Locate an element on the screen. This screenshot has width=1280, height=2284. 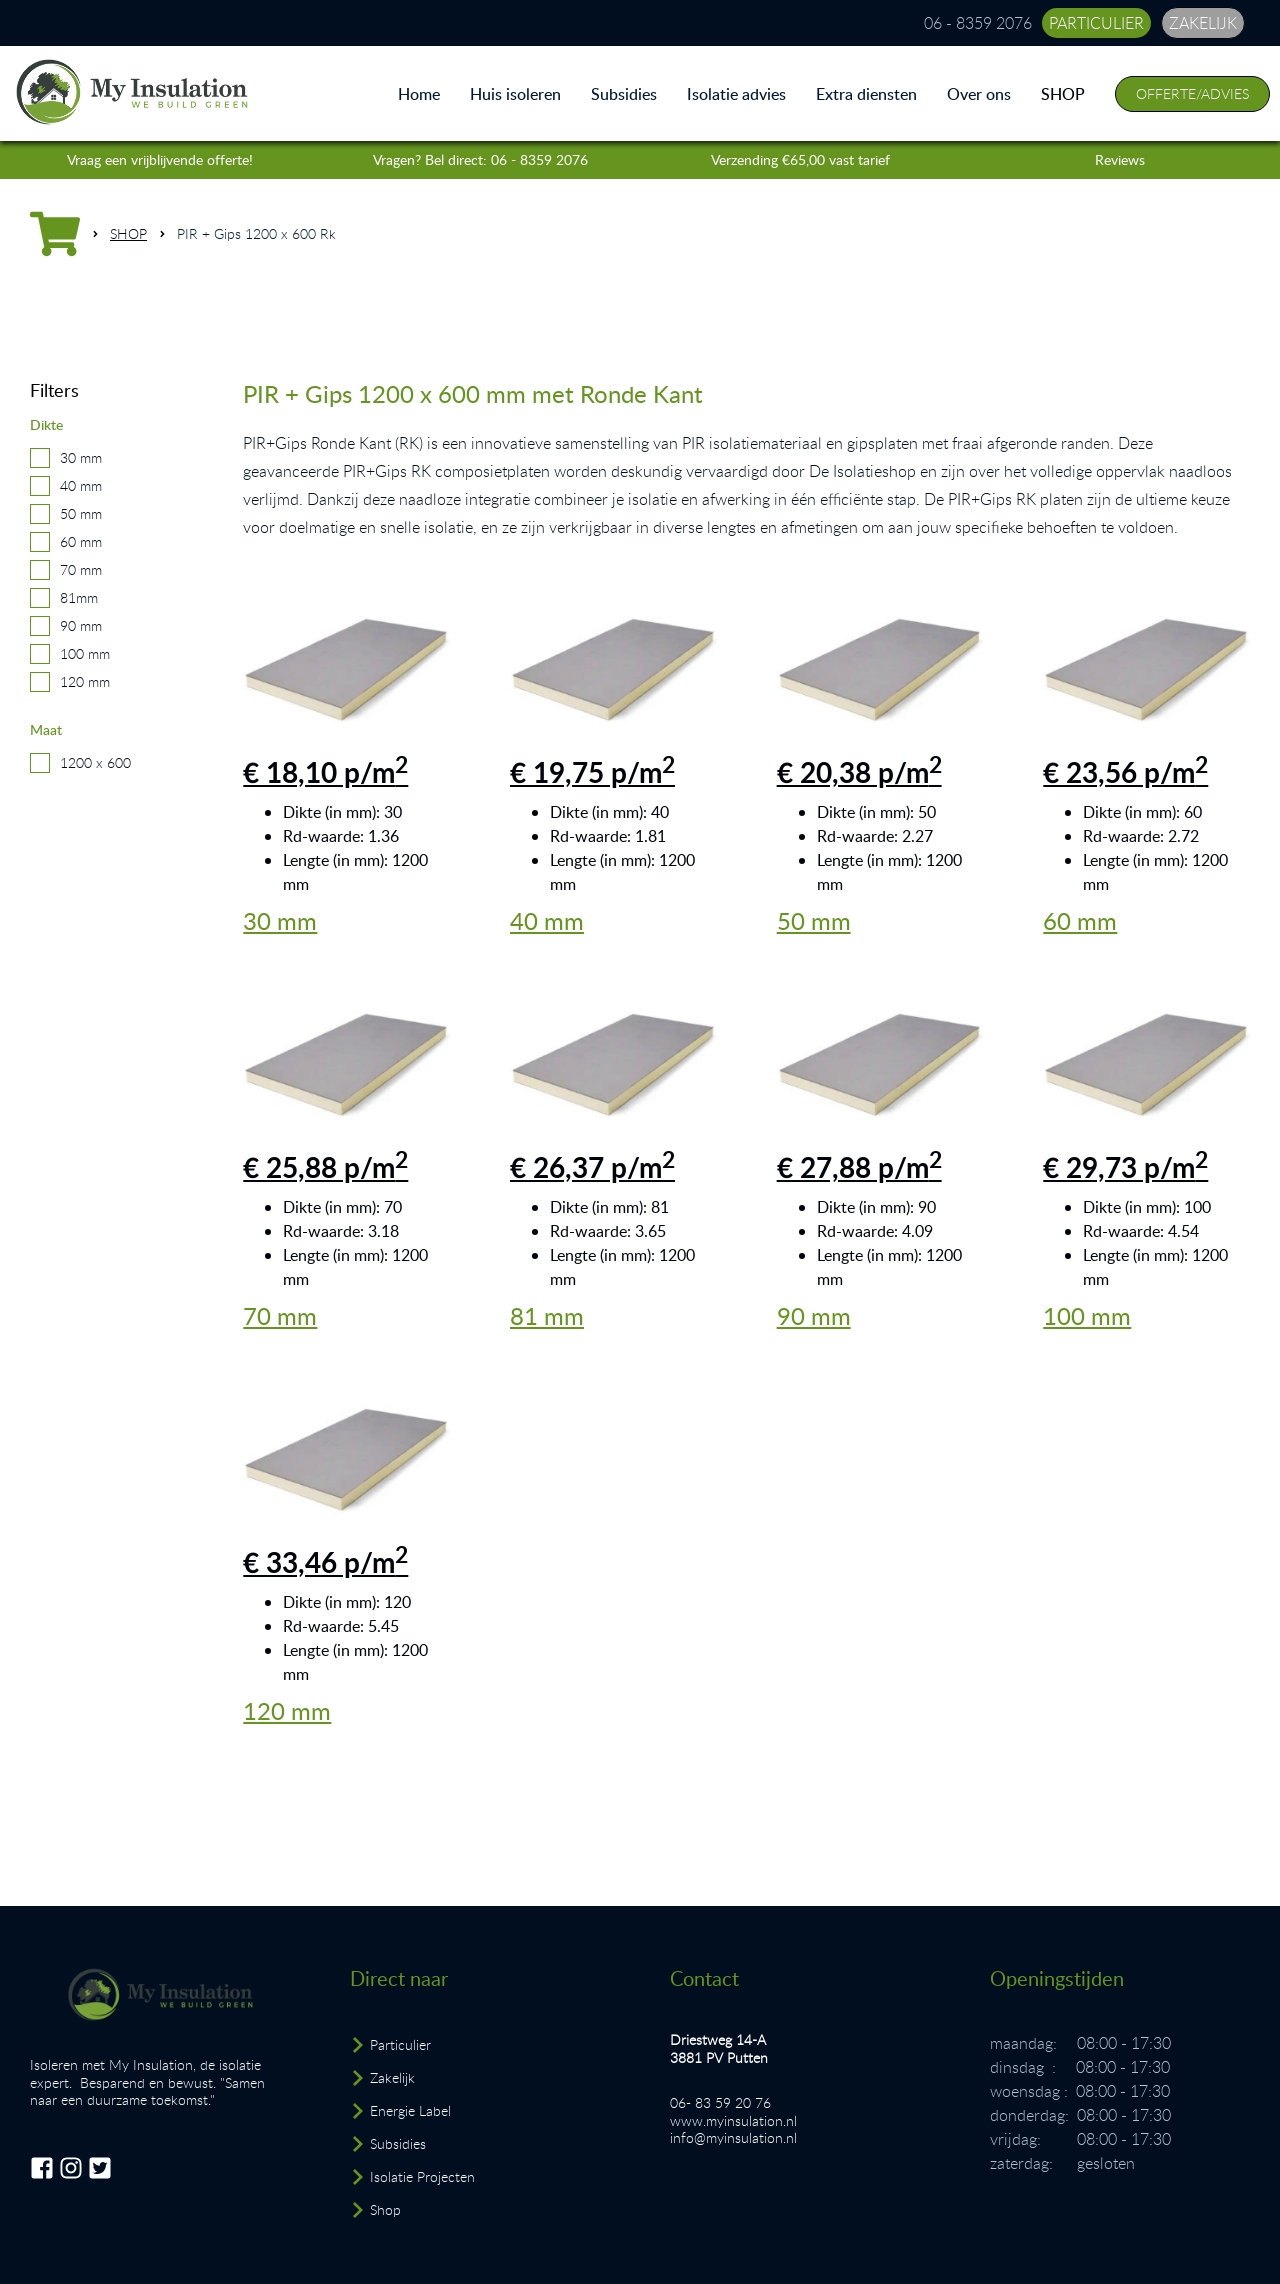
particulier is located at coordinates (1096, 23).